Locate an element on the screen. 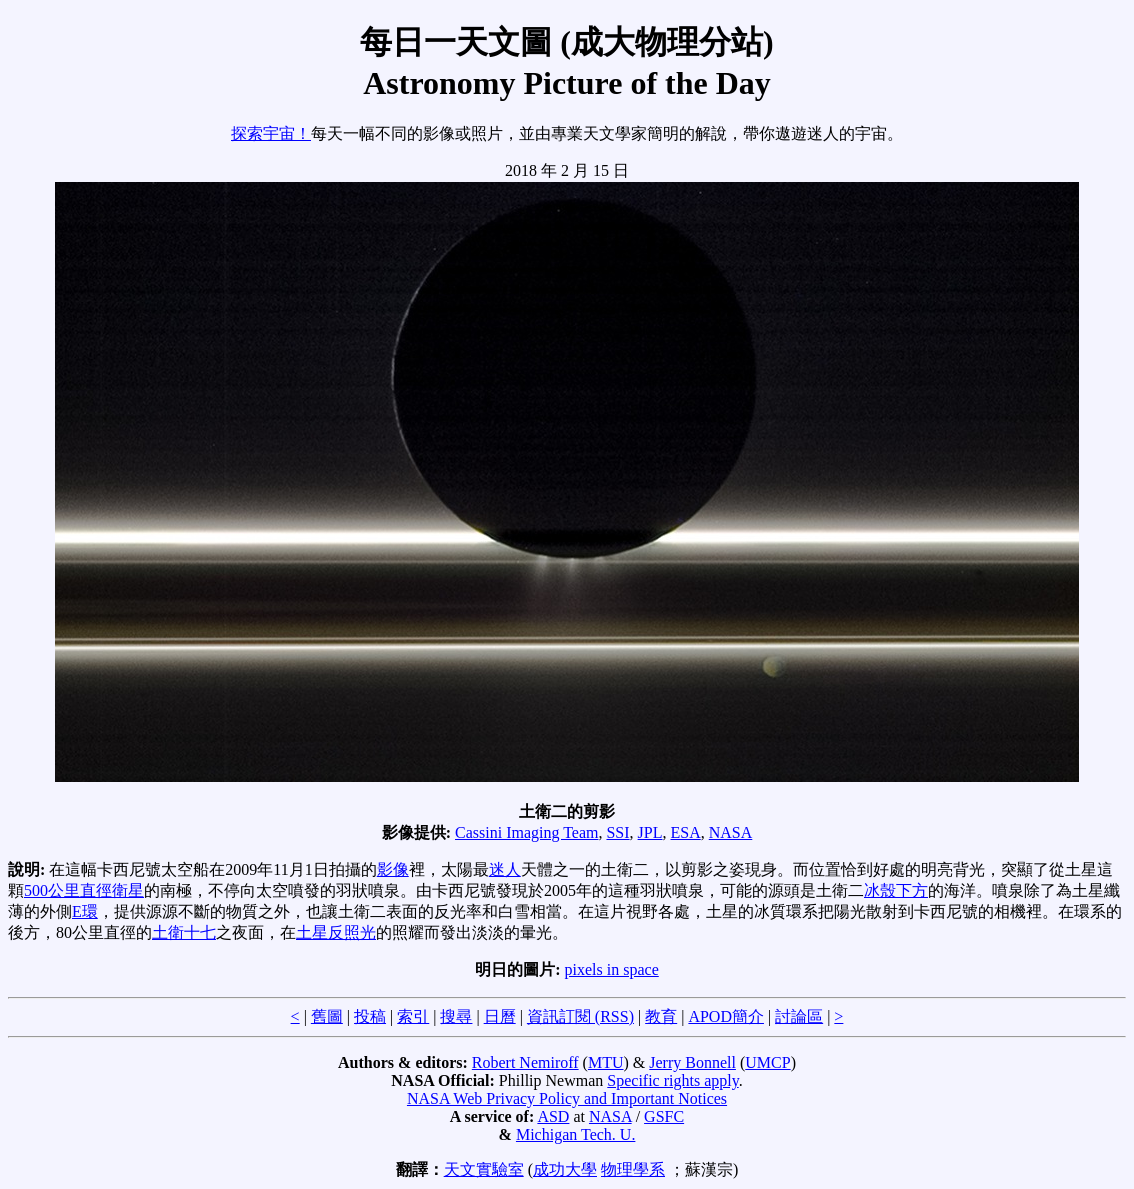  pixels in space is located at coordinates (612, 969).